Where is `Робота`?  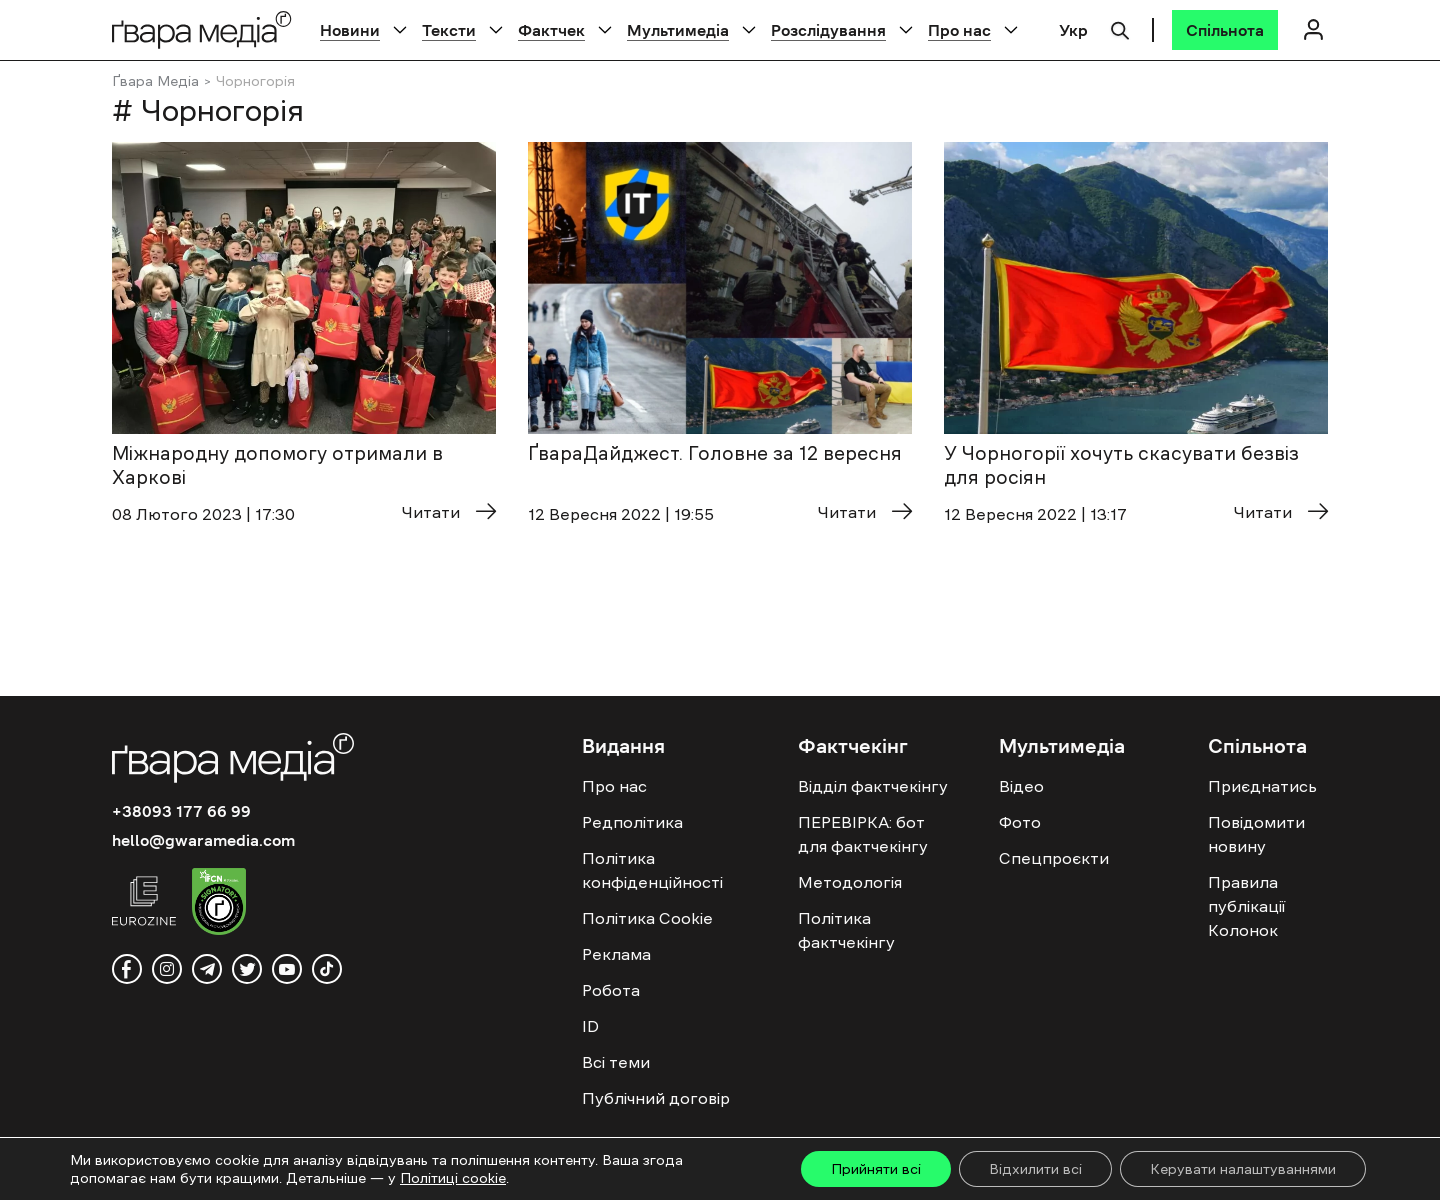 Робота is located at coordinates (611, 990).